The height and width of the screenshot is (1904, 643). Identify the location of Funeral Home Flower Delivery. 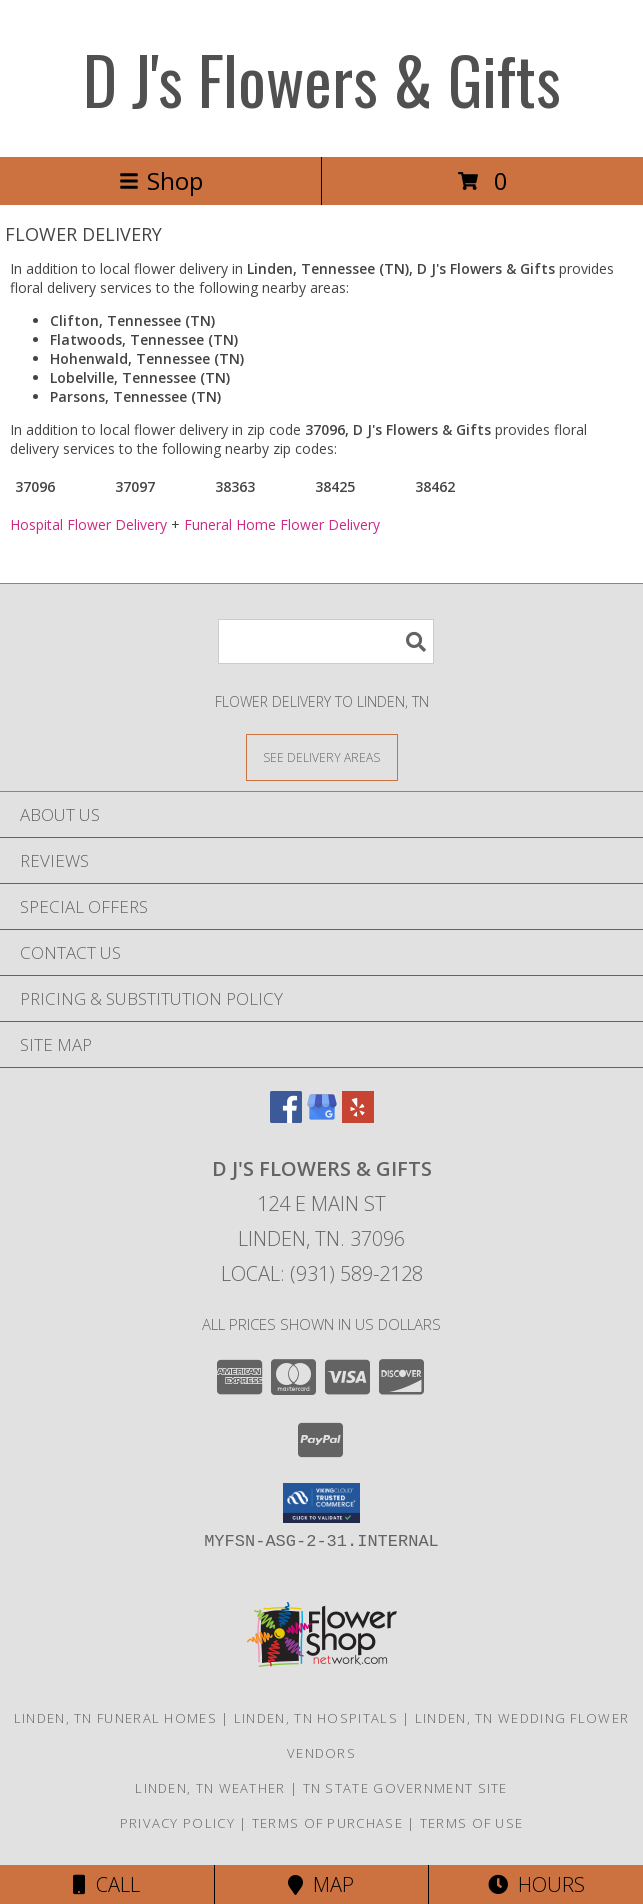
(282, 524).